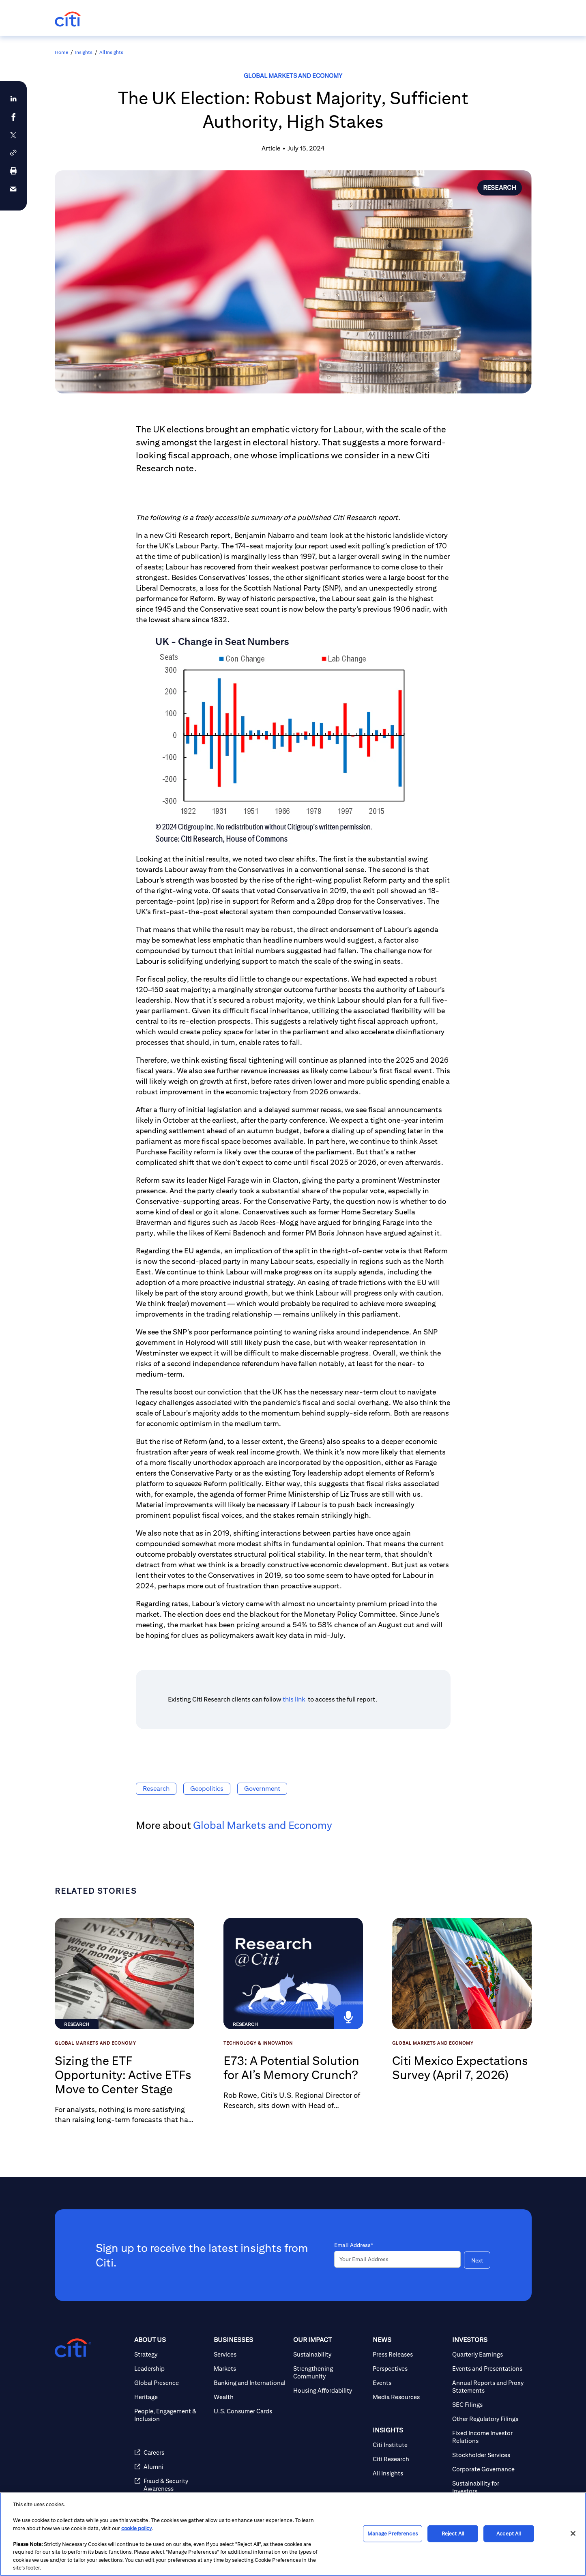 The height and width of the screenshot is (2576, 586). I want to click on [Heritage], so click(170, 2397).